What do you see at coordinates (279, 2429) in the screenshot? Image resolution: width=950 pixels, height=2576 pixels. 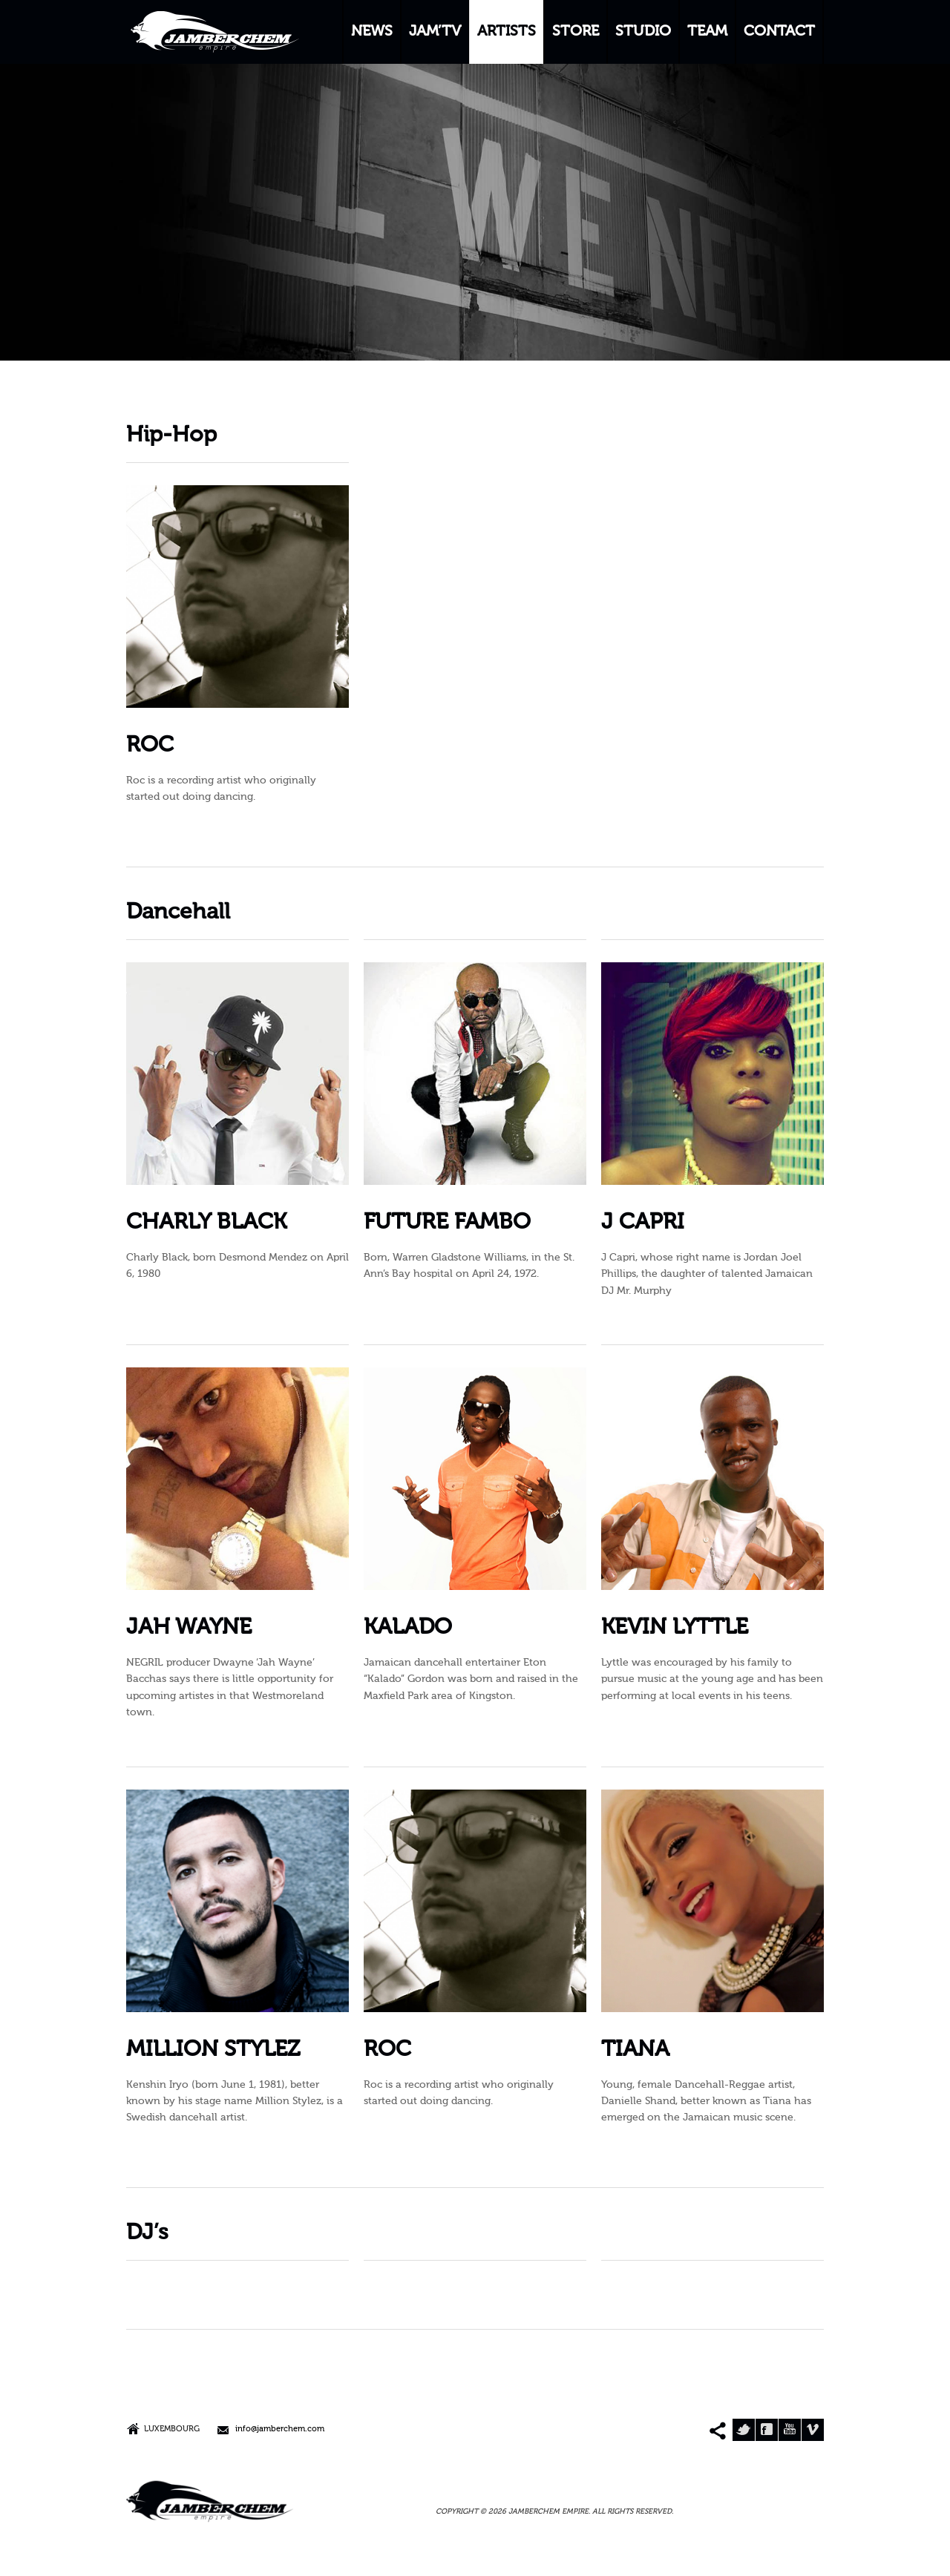 I see `info@jamberchem.com` at bounding box center [279, 2429].